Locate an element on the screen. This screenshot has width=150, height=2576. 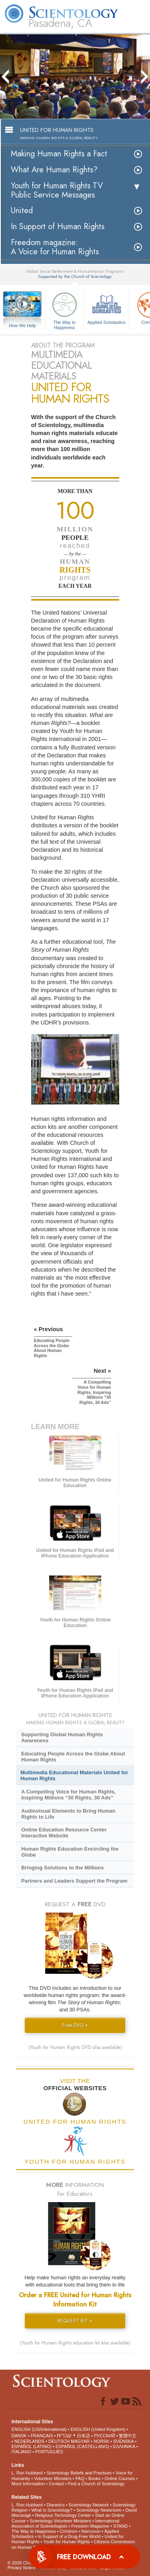
ESPAÑOL (LATINO) is located at coordinates (32, 2446).